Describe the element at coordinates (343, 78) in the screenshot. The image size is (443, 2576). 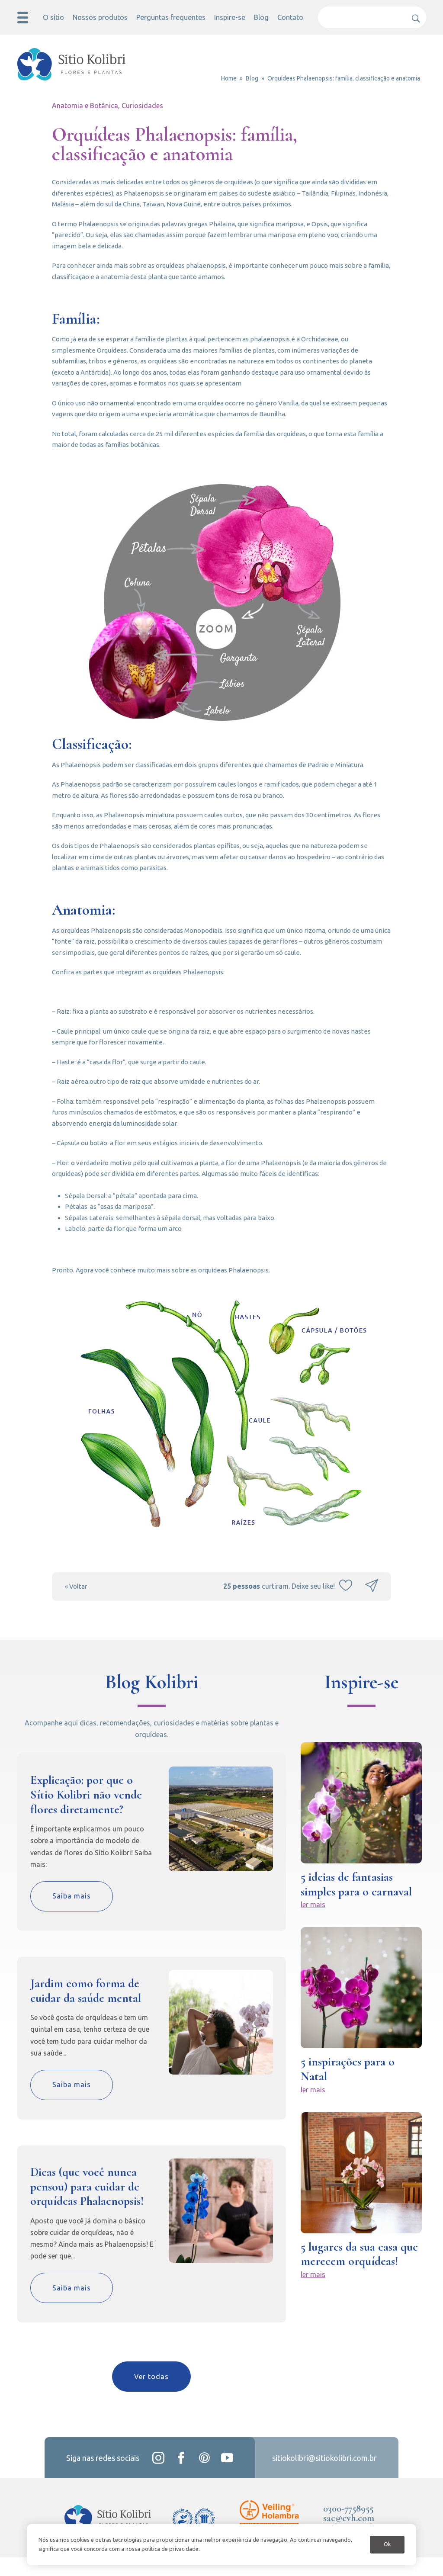
I see `Orquídeas Phalaenopsis: família, classificação e anatomia` at that location.